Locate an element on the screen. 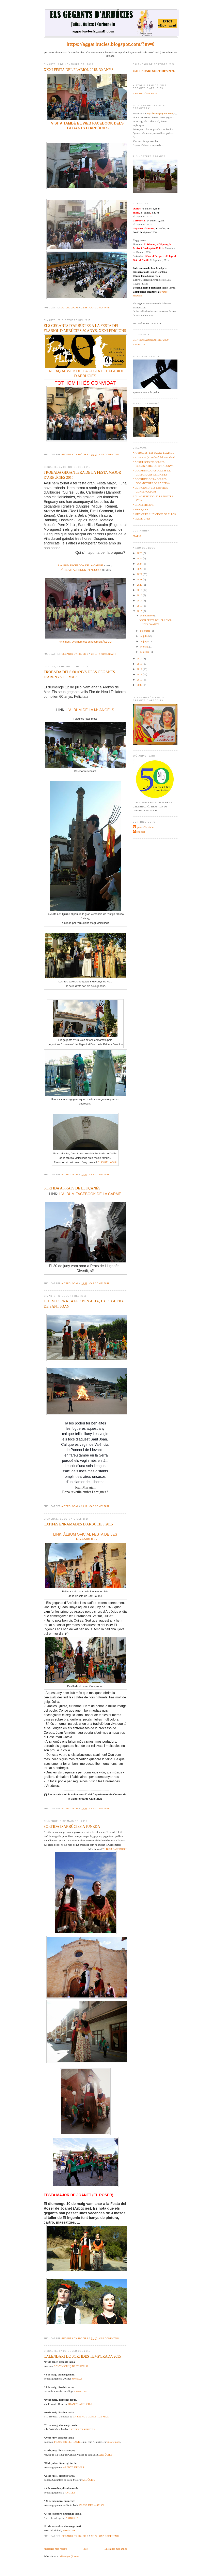 Image resolution: width=221 pixels, height=2576 pixels. Gegants d'Arbúcies is located at coordinates (144, 827).